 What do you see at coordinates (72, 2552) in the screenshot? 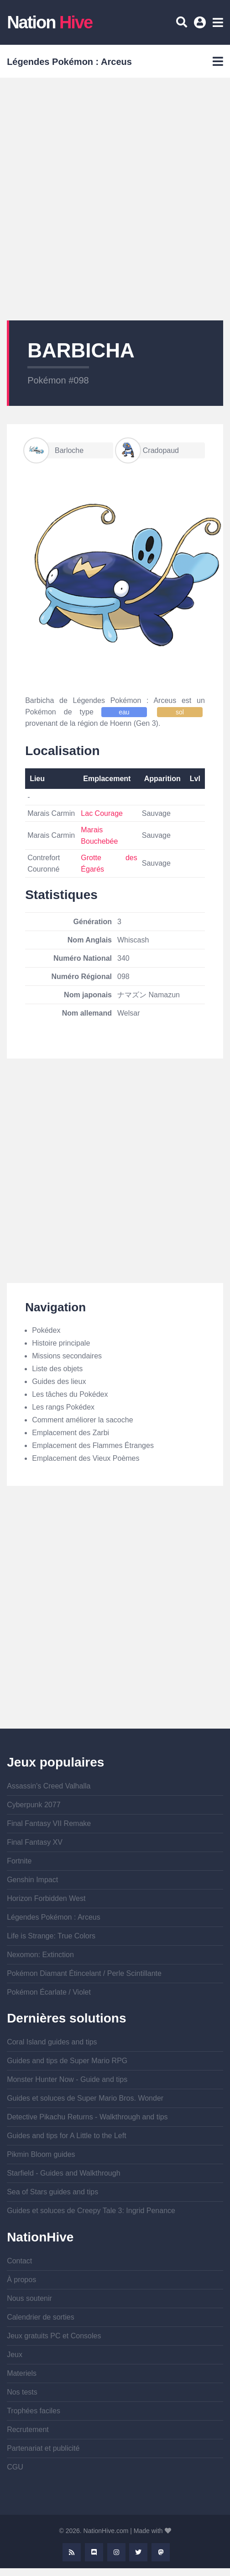
I see `Rss` at bounding box center [72, 2552].